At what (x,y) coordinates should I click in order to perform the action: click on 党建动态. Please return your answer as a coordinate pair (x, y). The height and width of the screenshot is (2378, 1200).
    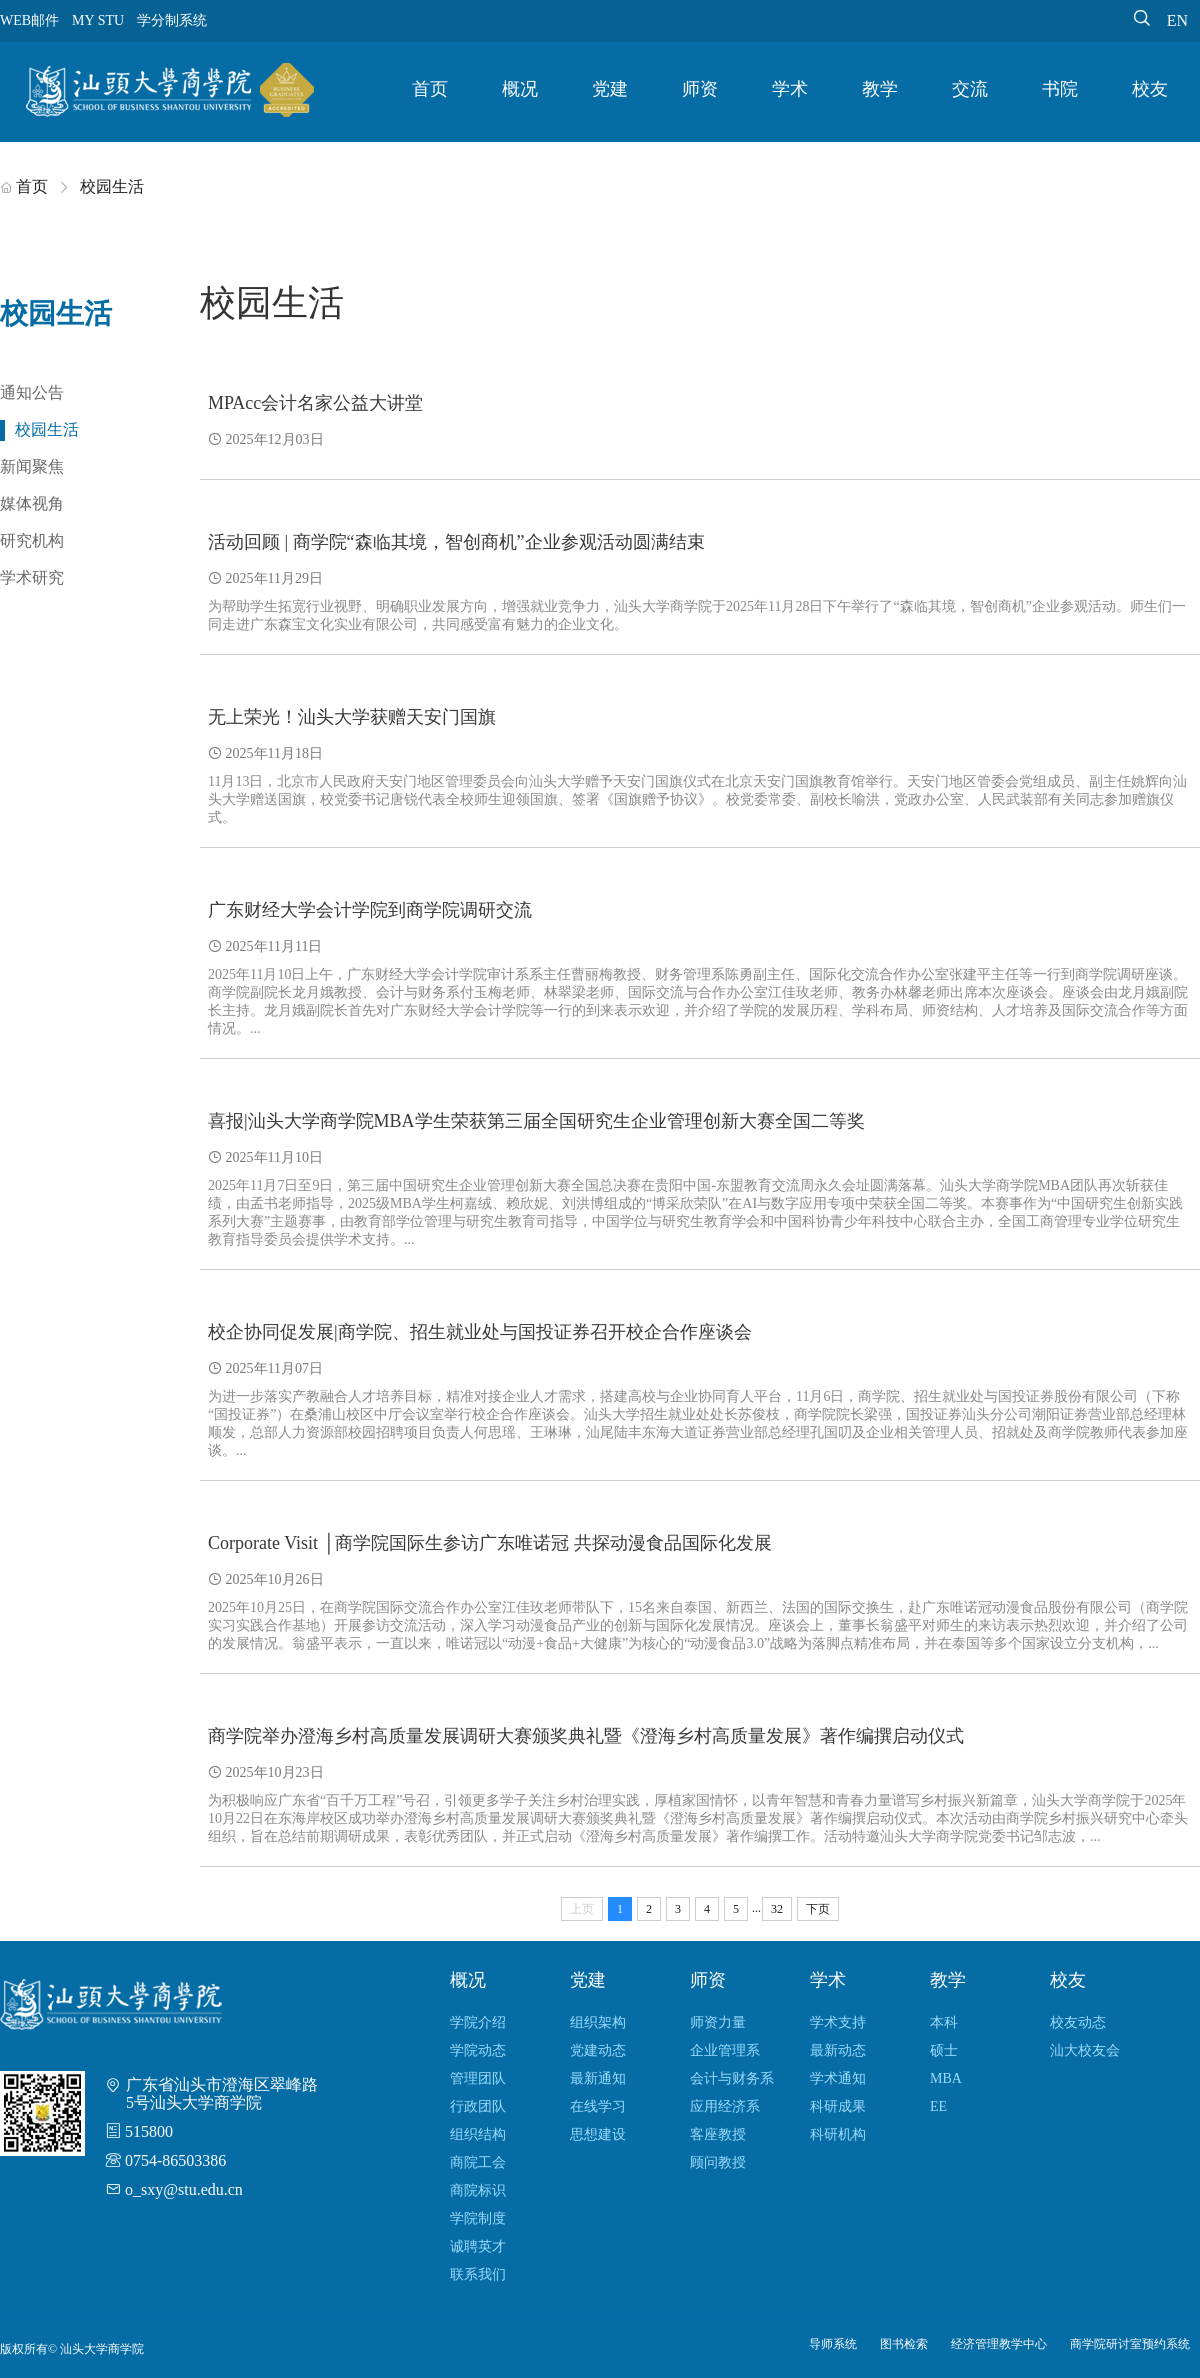
    Looking at the image, I should click on (598, 2050).